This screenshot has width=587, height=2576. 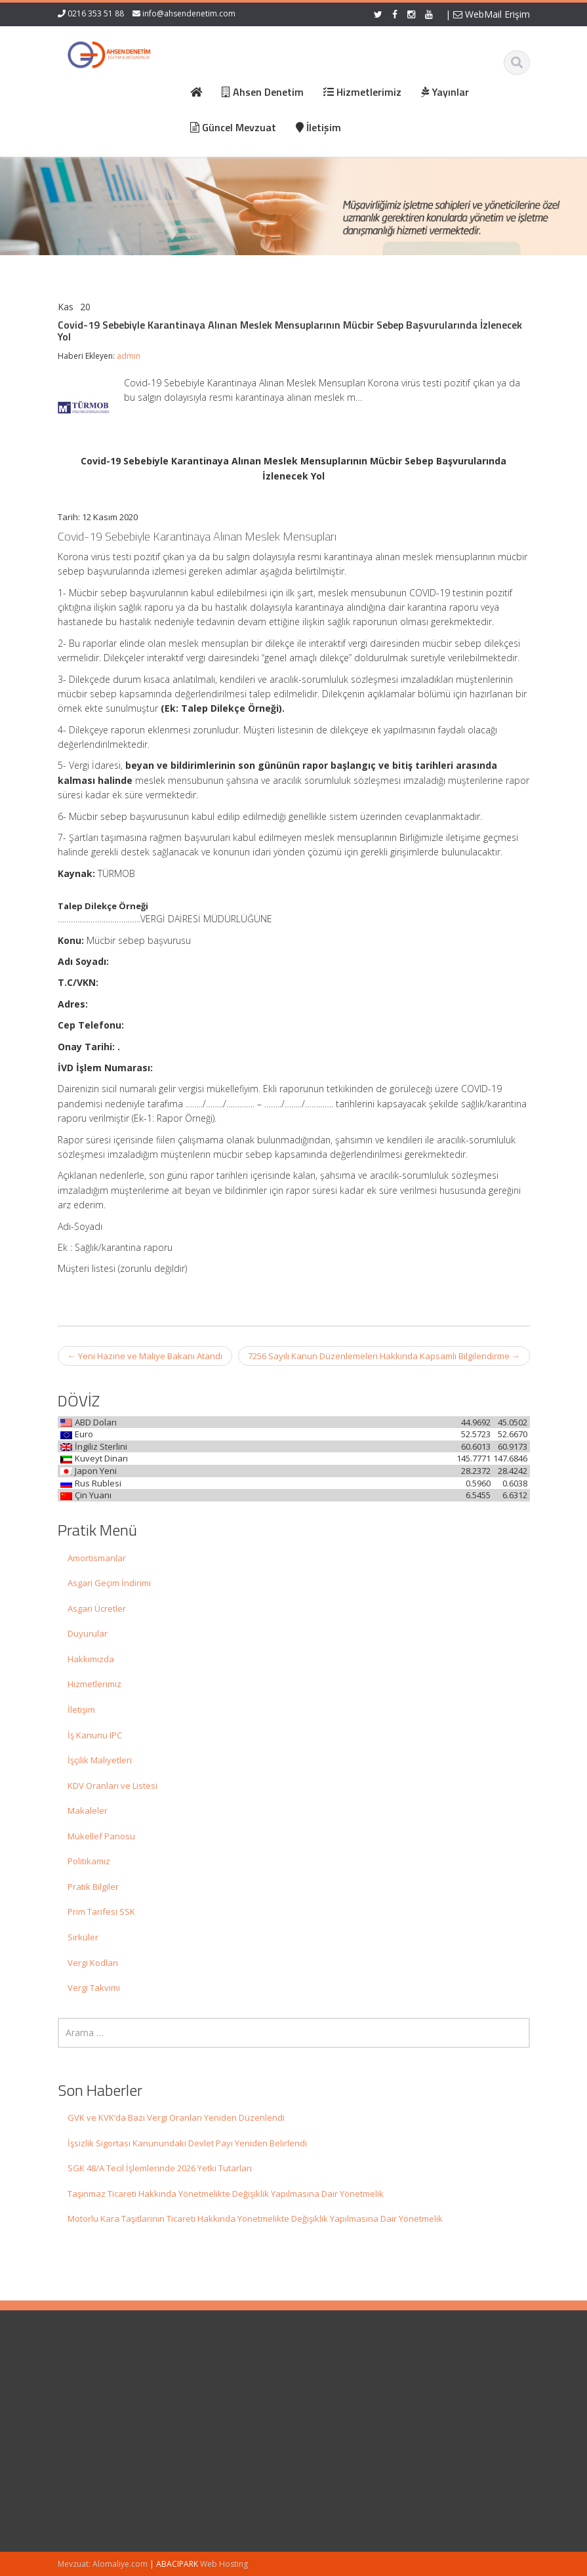 What do you see at coordinates (94, 1684) in the screenshot?
I see `Hizmetlerimiz` at bounding box center [94, 1684].